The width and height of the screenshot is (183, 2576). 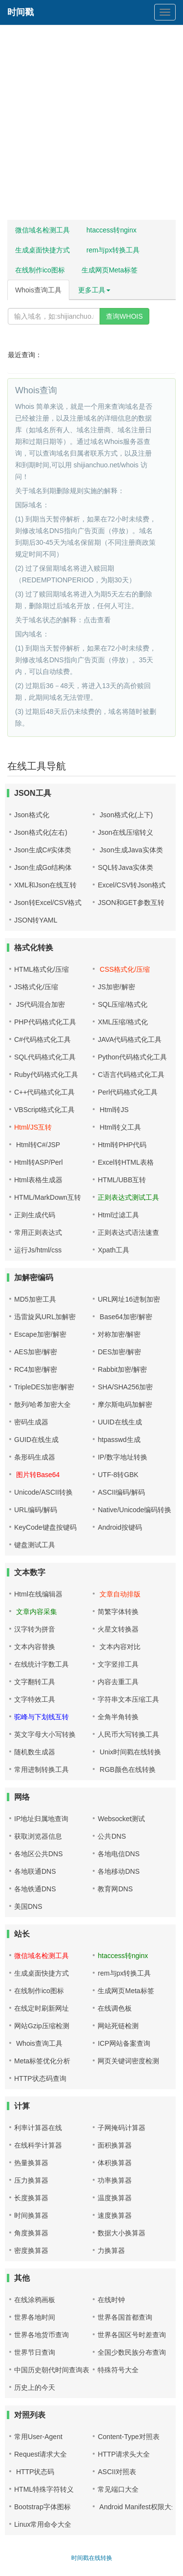 What do you see at coordinates (123, 1022) in the screenshot?
I see `XML压缩/格式化` at bounding box center [123, 1022].